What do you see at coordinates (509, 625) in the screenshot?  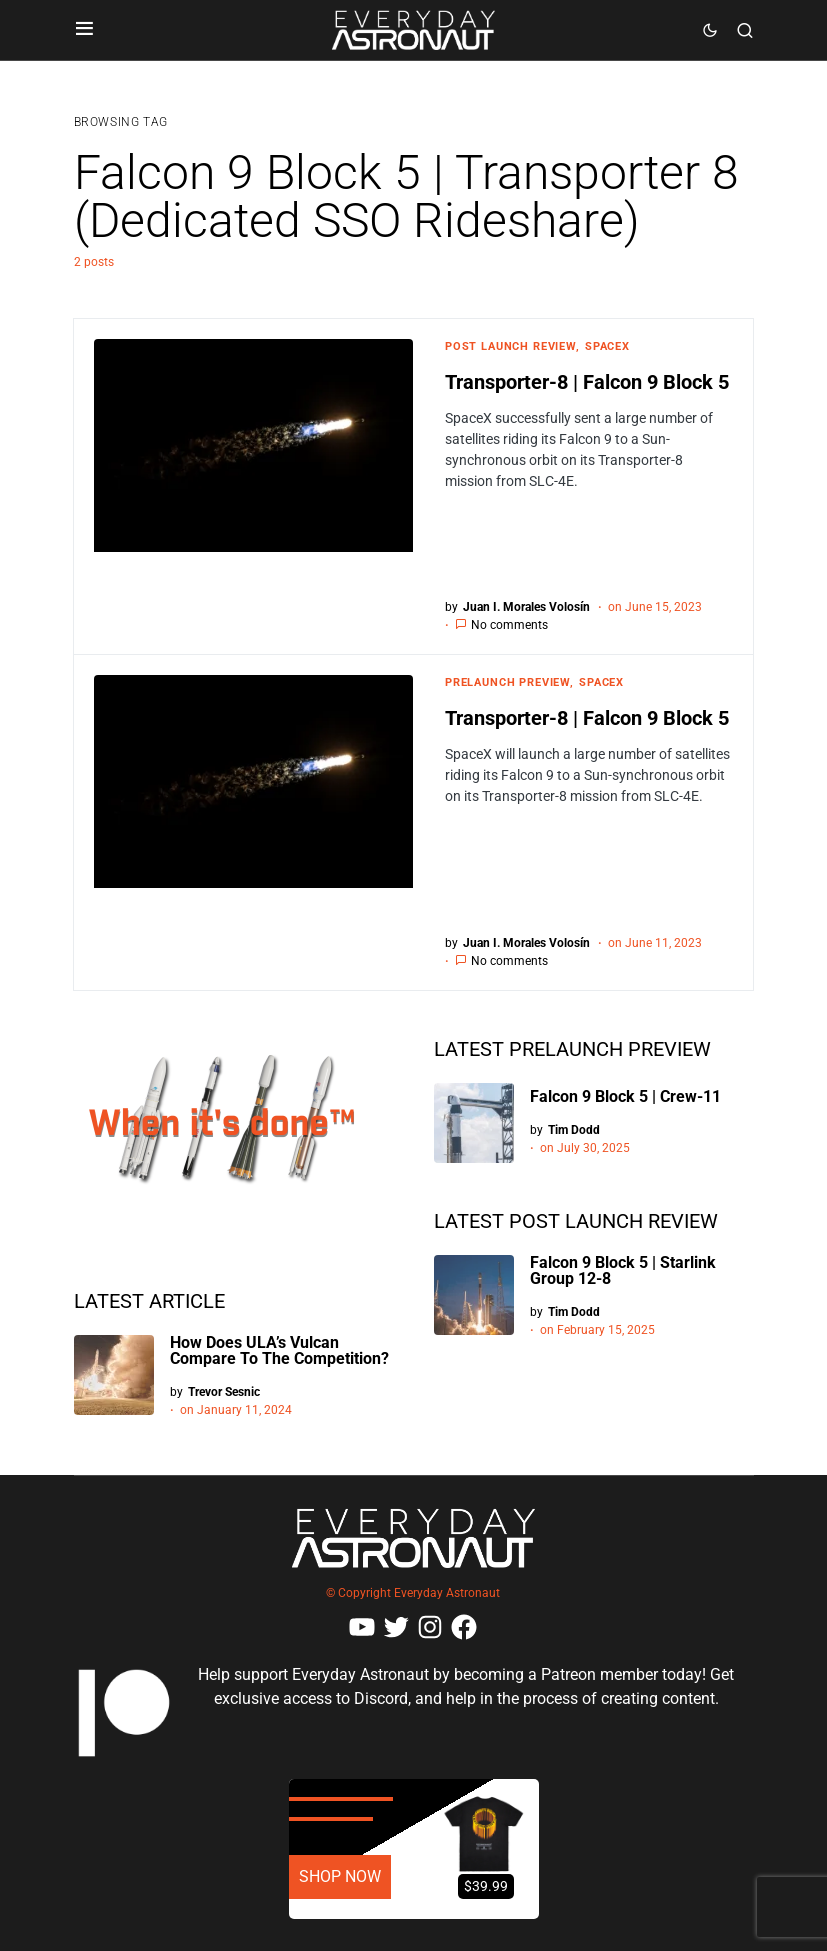 I see `No comments` at bounding box center [509, 625].